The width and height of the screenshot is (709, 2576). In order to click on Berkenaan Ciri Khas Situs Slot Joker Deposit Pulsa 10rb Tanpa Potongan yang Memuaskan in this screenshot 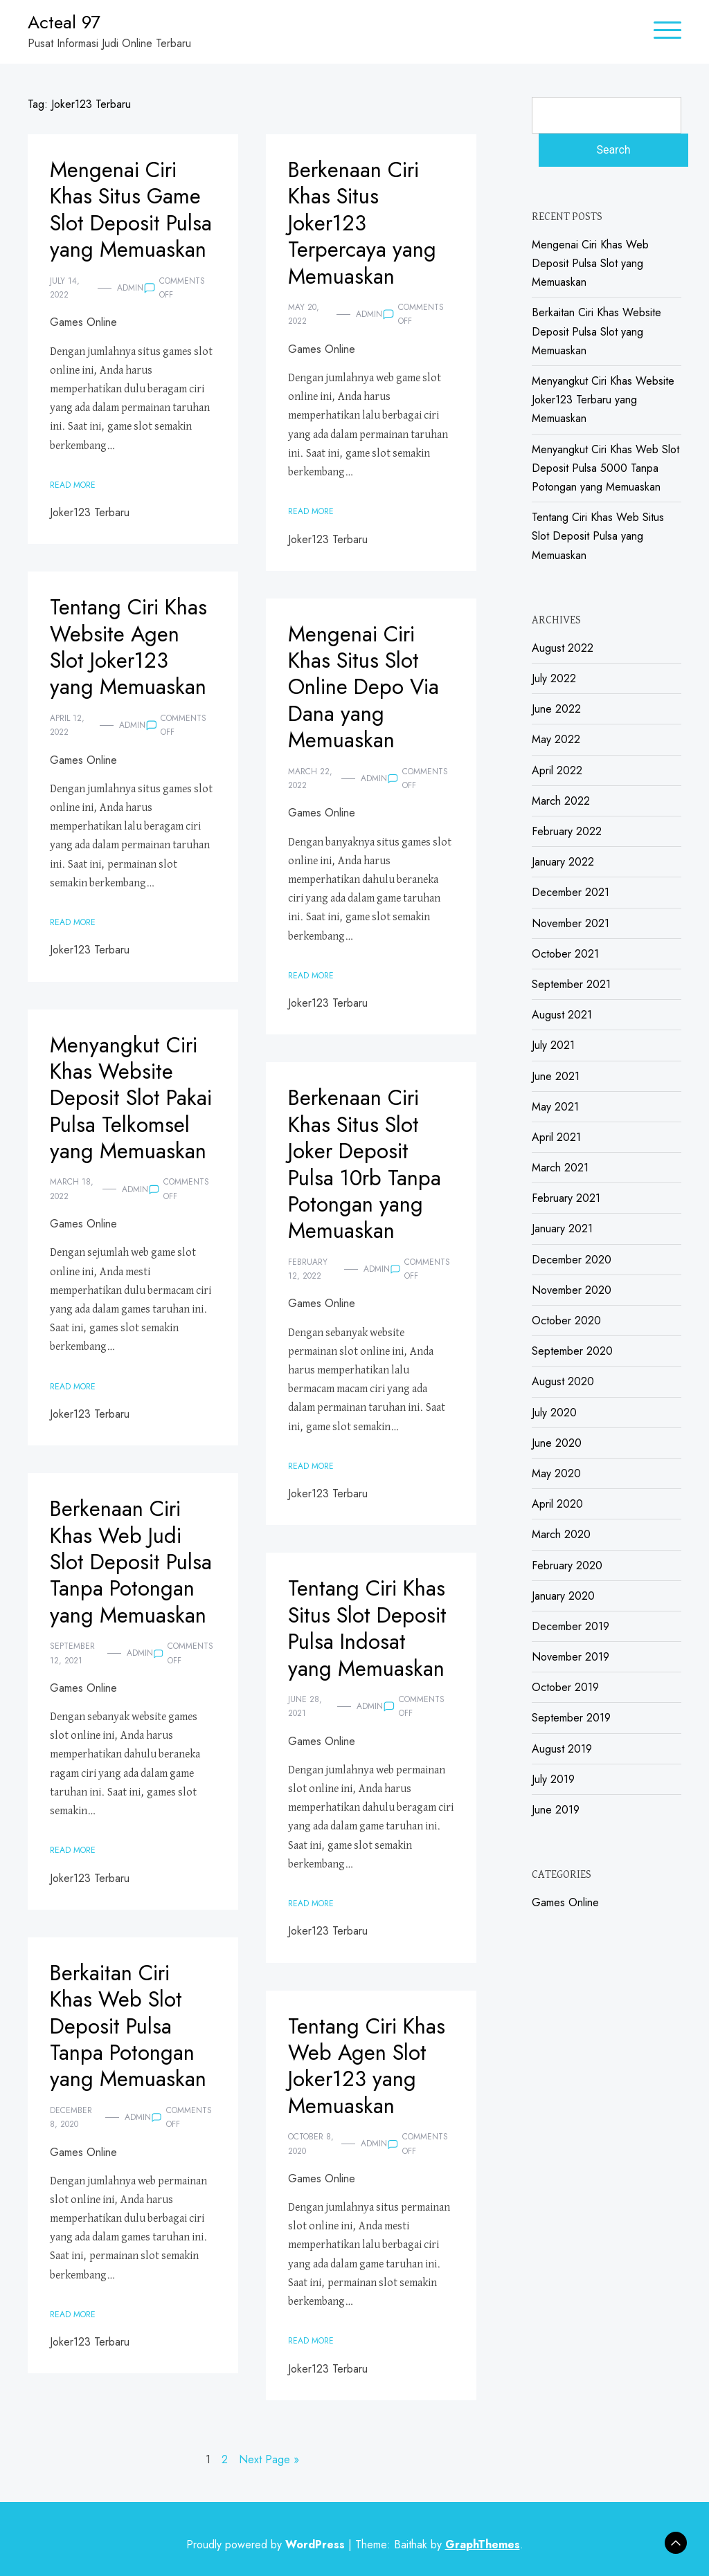, I will do `click(368, 1163)`.